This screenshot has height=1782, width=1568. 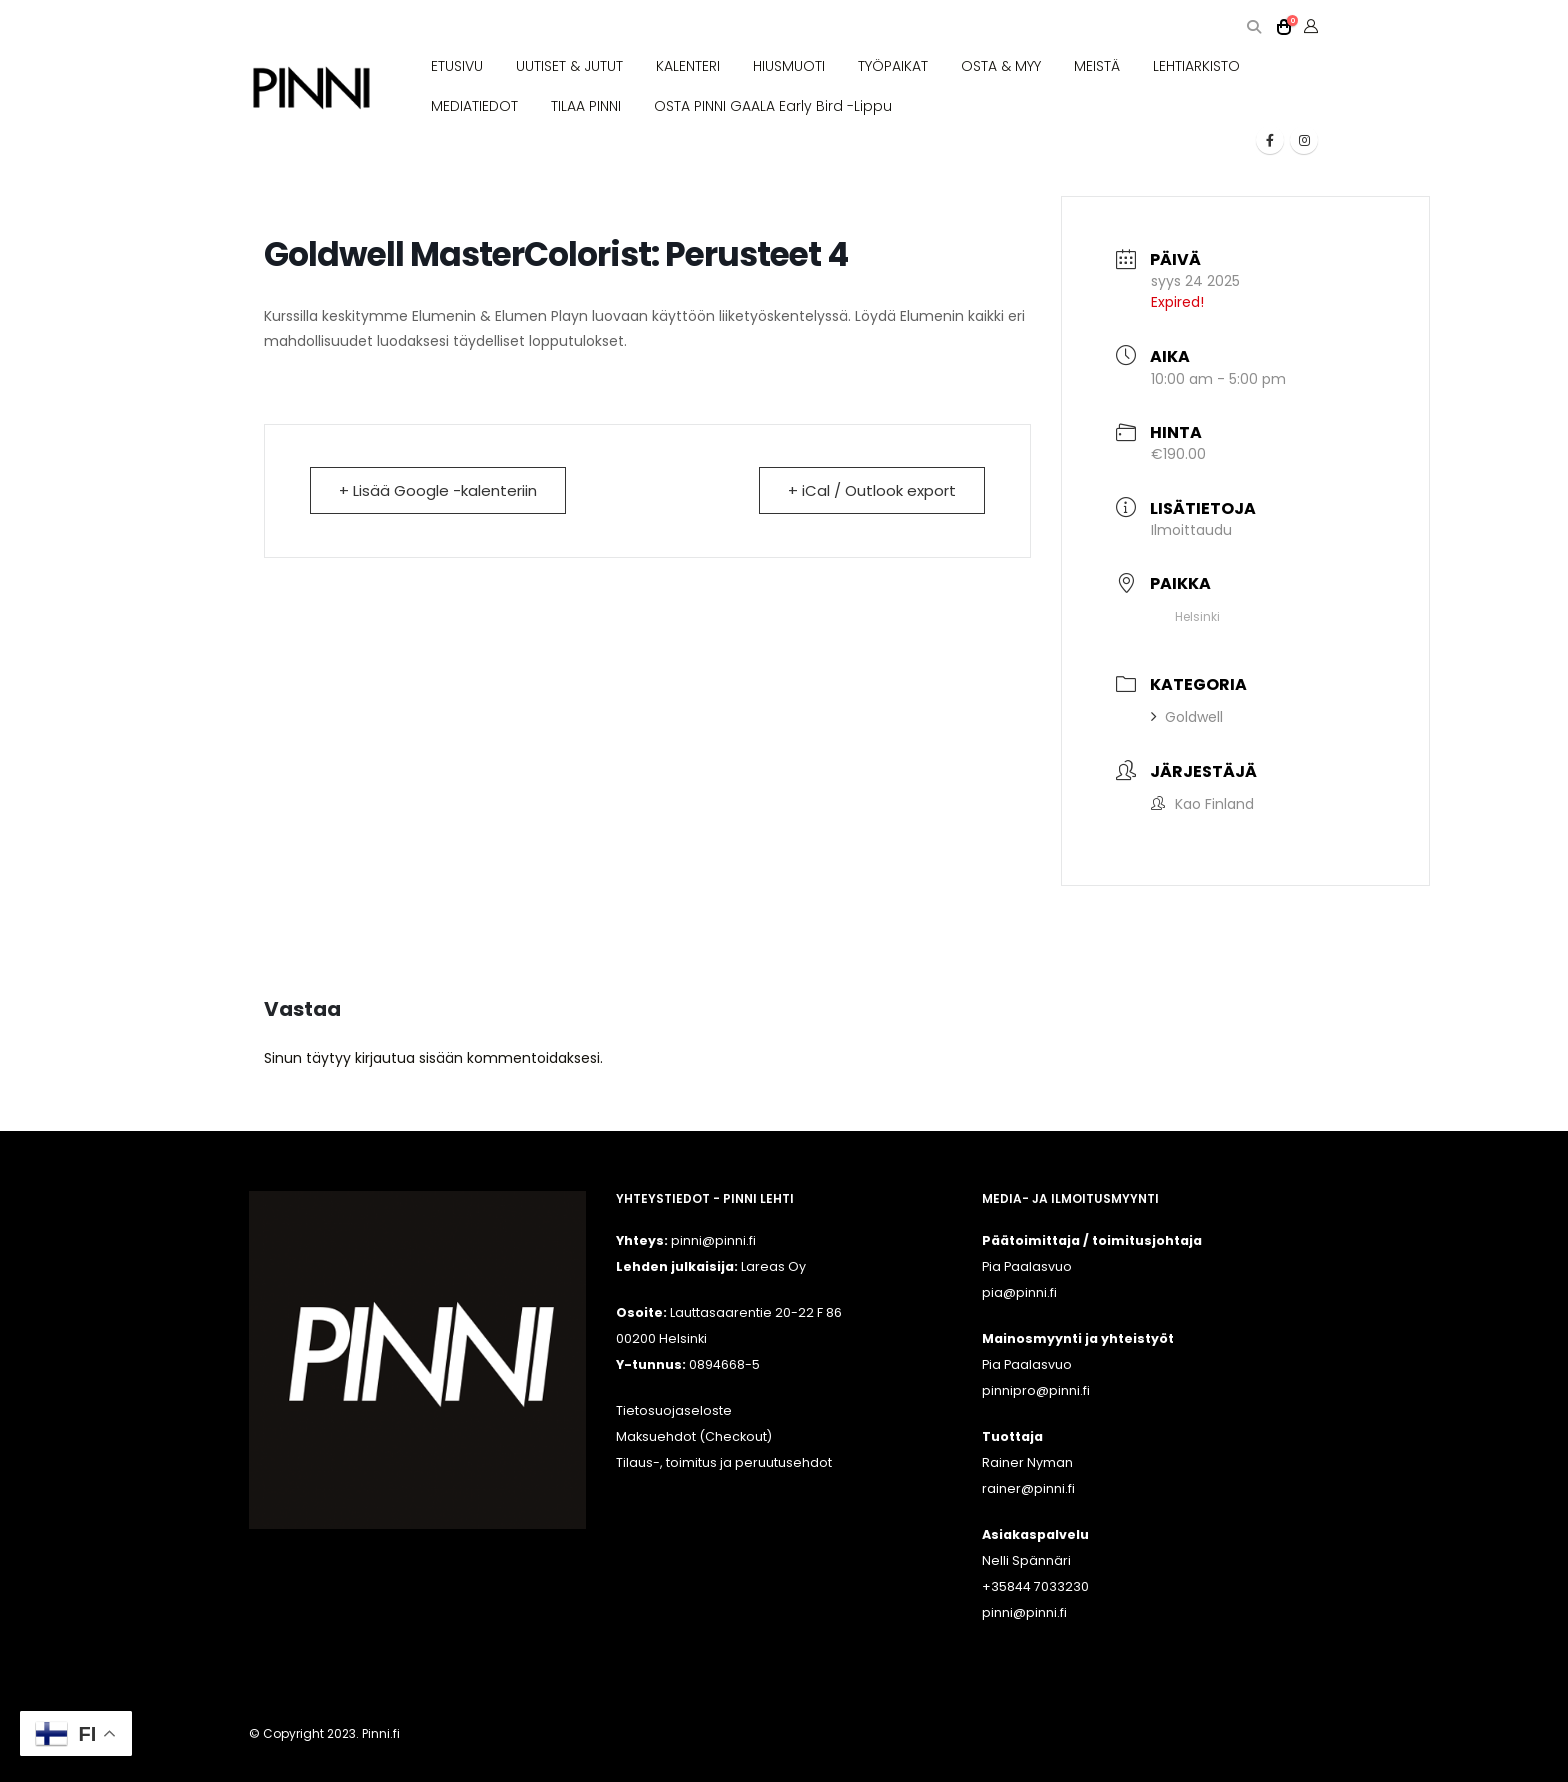 I want to click on [Site Logo], so click(x=311, y=88).